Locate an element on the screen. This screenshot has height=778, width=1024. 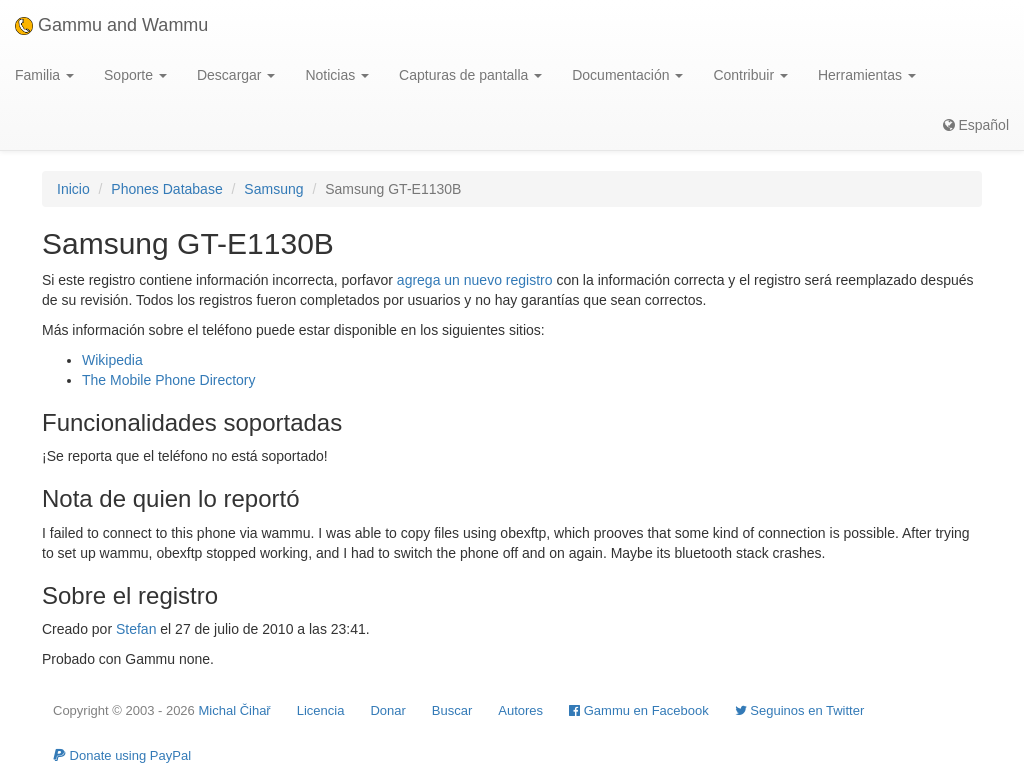
Herramientas [button] is located at coordinates (867, 75).